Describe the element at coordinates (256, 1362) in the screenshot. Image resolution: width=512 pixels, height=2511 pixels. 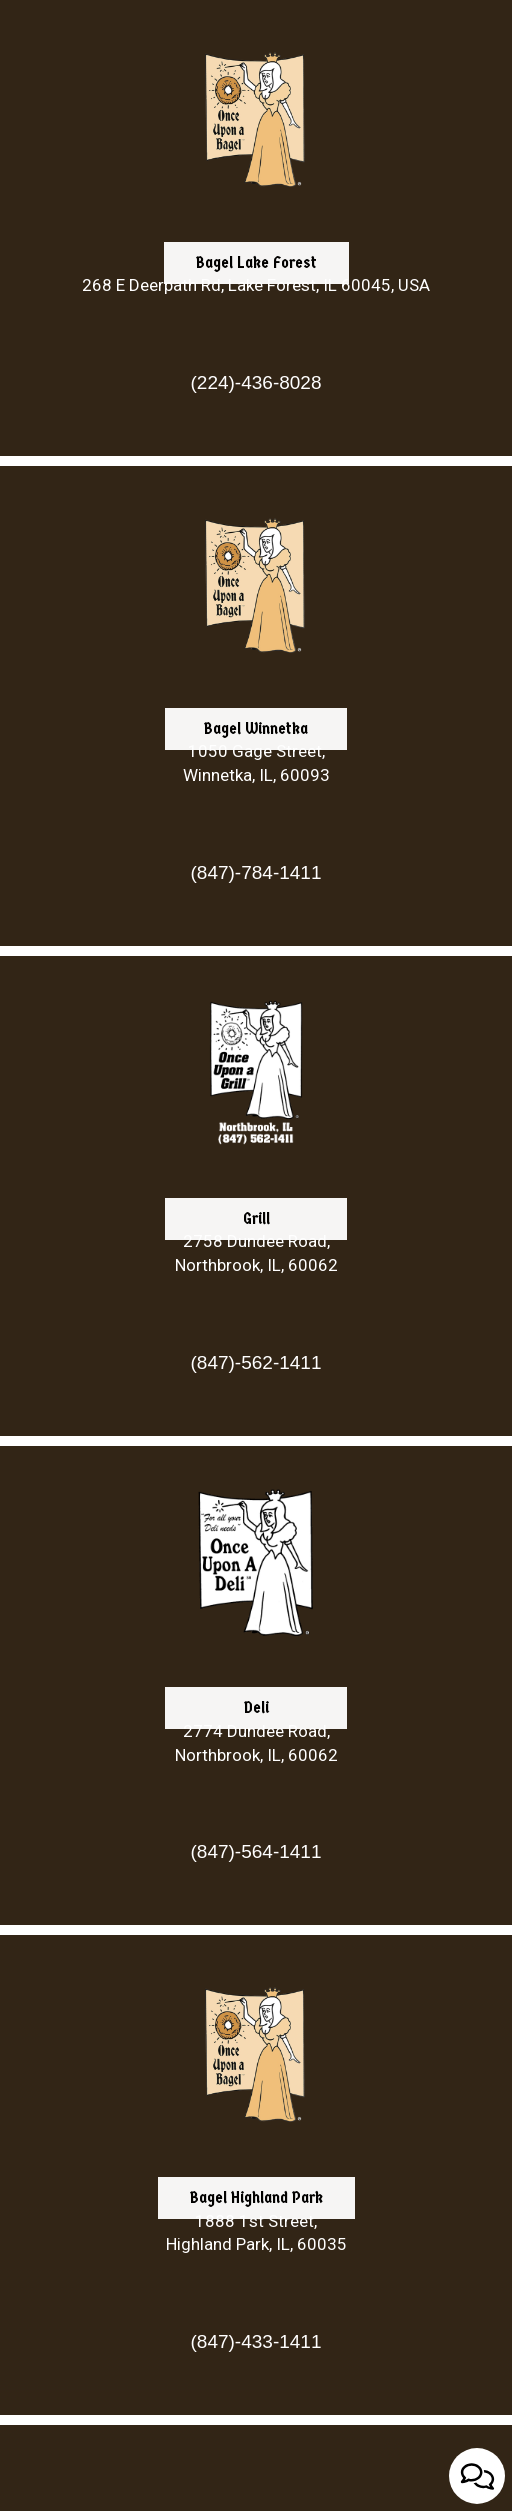
I see `(847)-562-1411` at that location.